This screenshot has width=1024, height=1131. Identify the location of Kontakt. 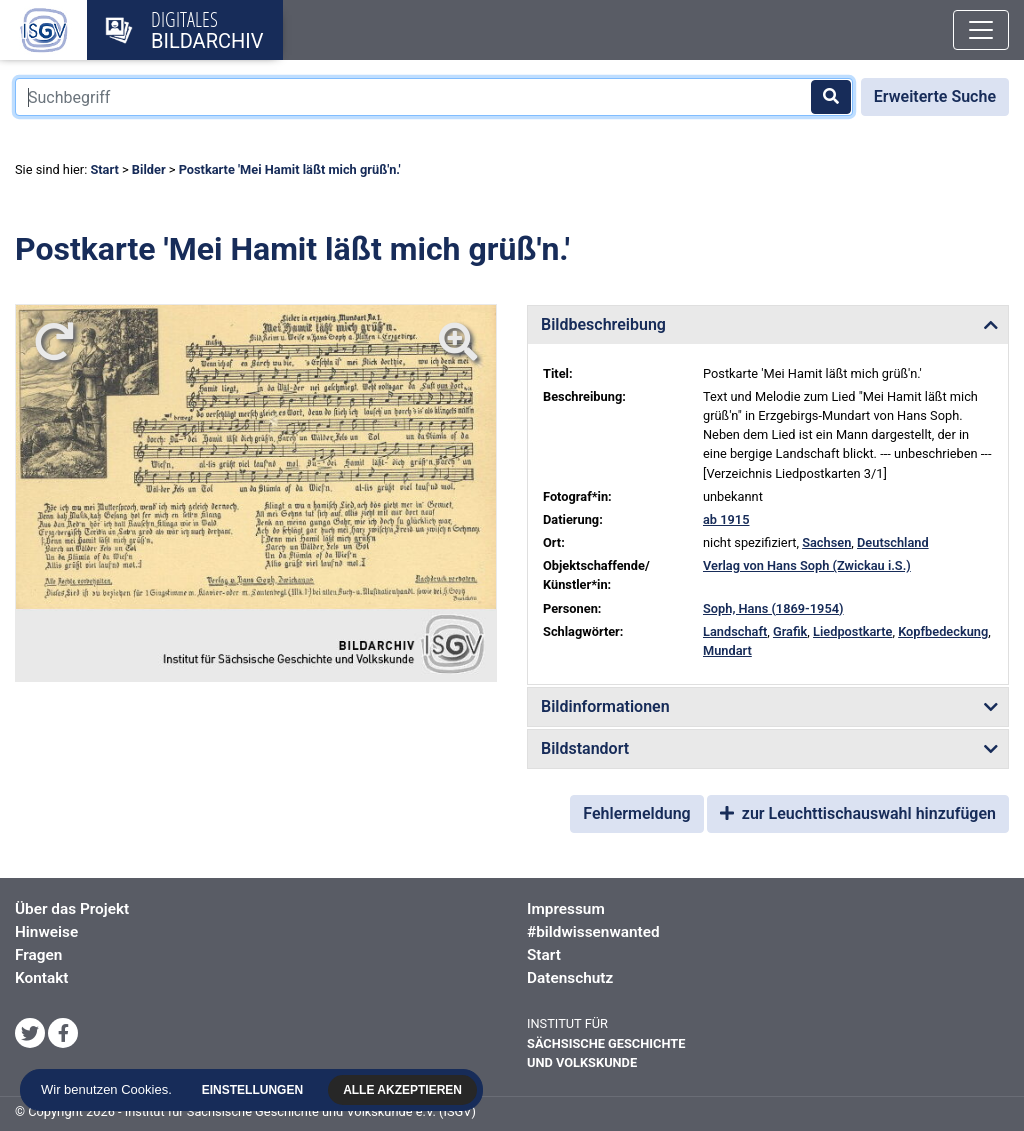
(41, 978).